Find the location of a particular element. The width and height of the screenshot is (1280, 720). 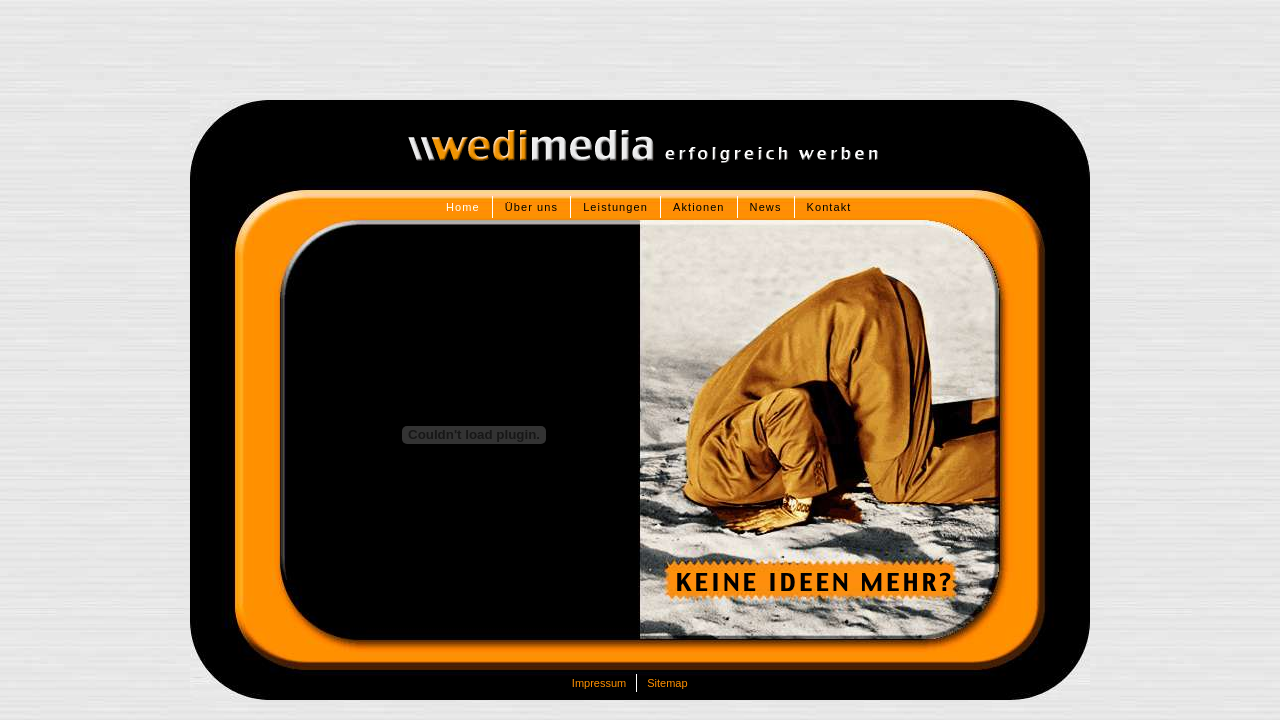

Leistungen is located at coordinates (615, 207).